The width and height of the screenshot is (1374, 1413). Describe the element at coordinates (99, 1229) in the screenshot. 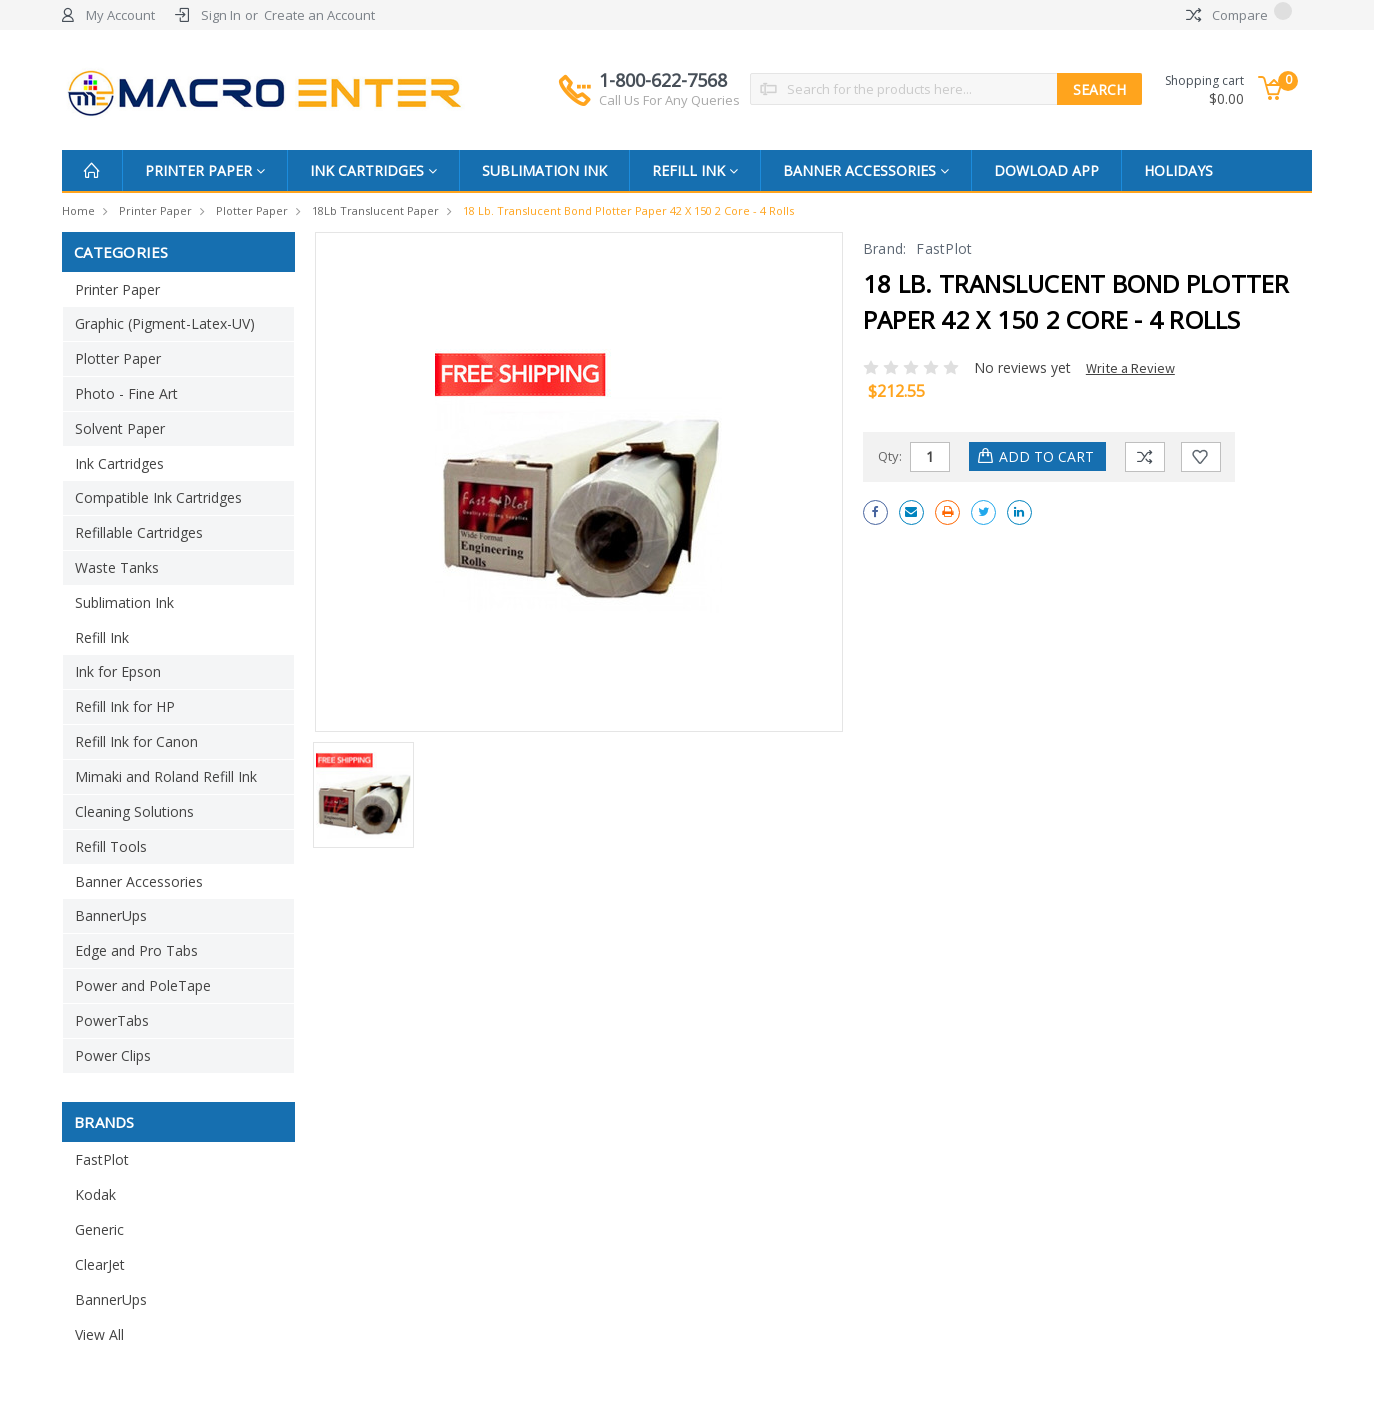

I see `Generic` at that location.